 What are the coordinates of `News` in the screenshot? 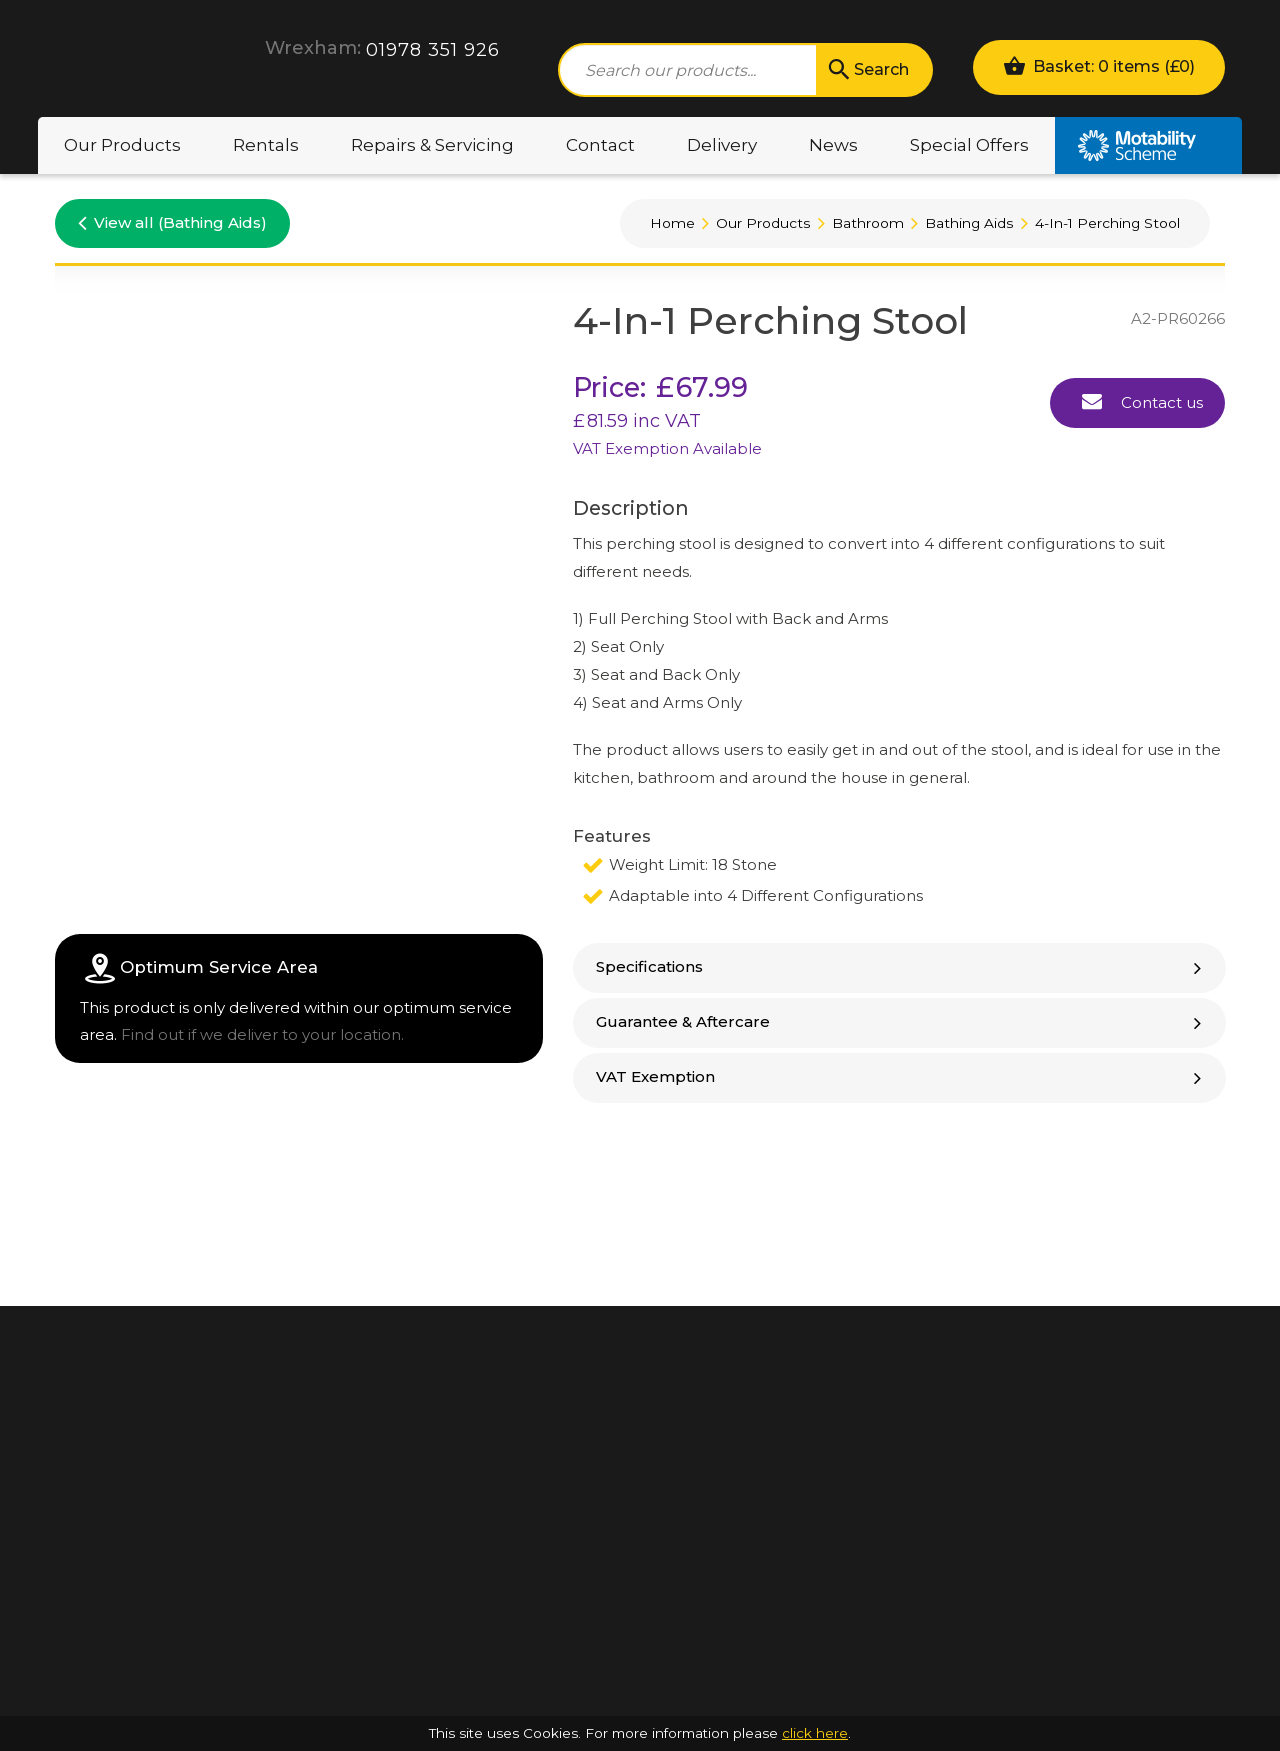 It's located at (833, 145).